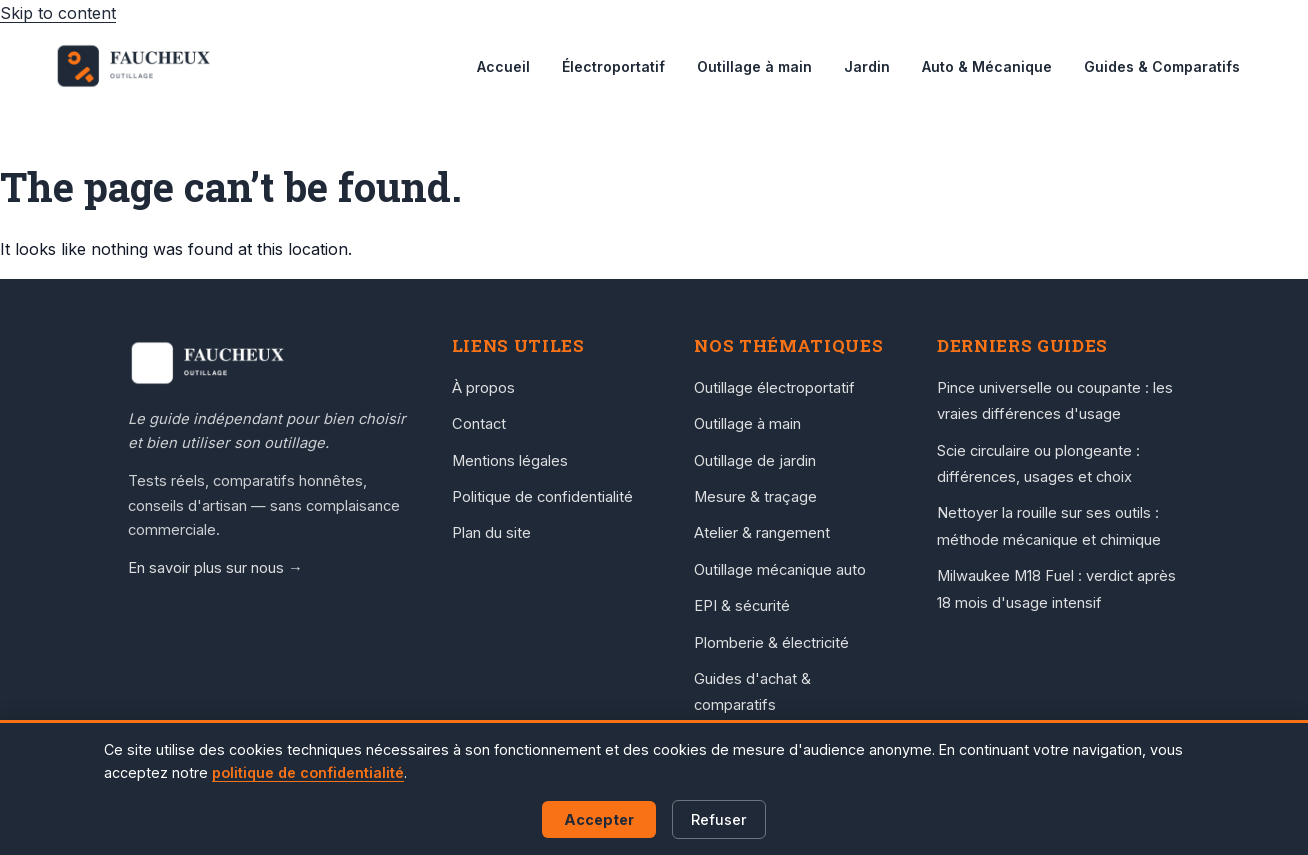  What do you see at coordinates (774, 388) in the screenshot?
I see `Outillage électroportatif` at bounding box center [774, 388].